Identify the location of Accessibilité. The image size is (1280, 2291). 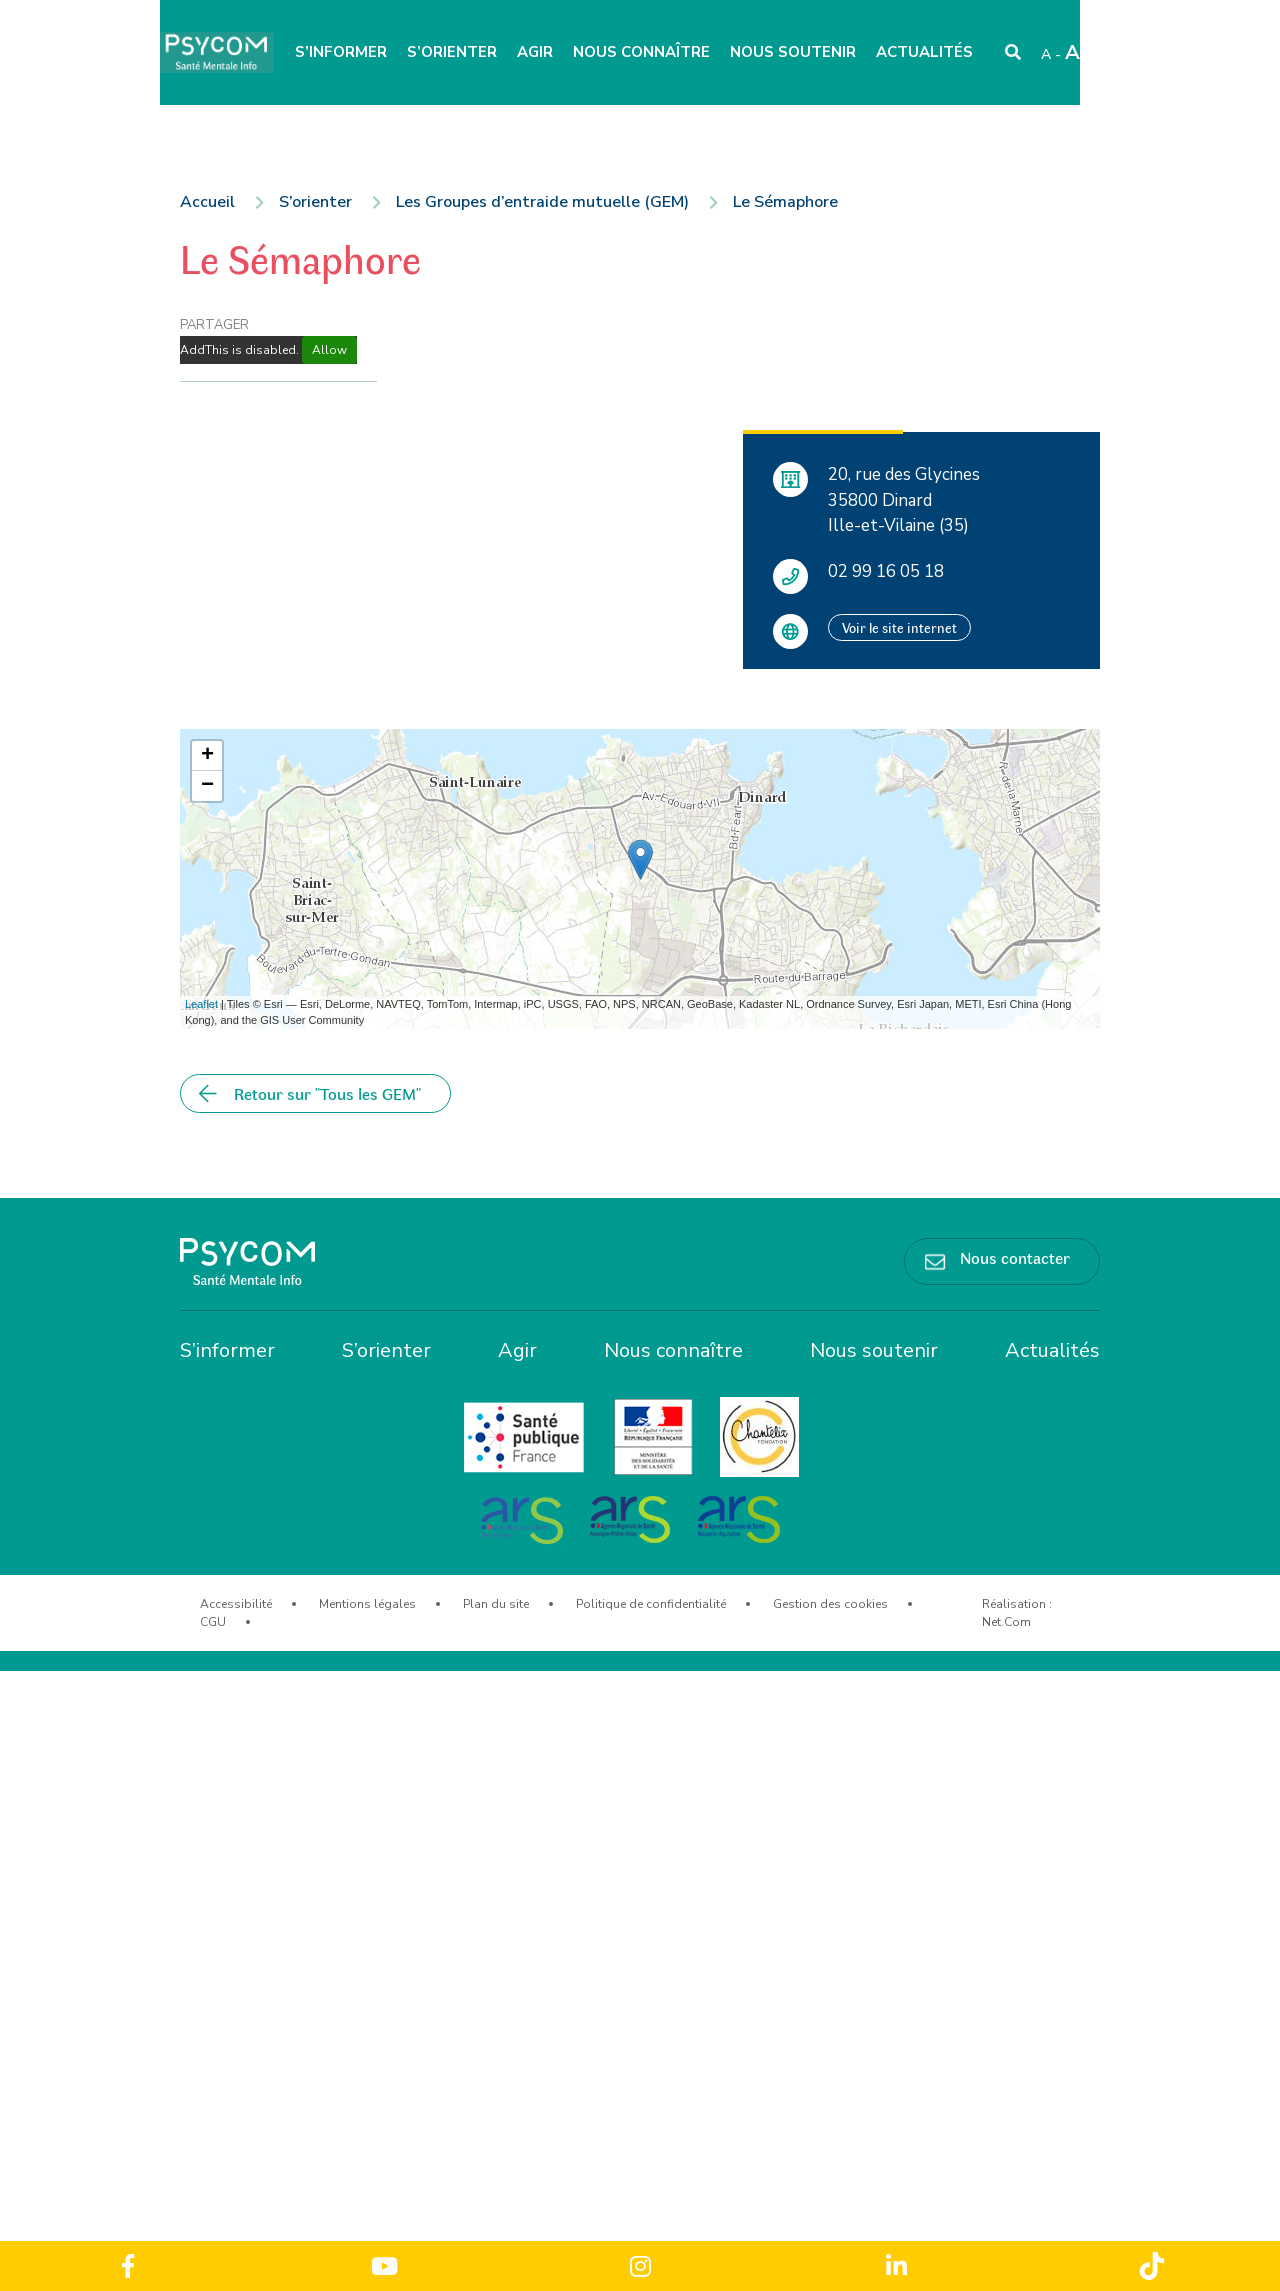
(236, 1604).